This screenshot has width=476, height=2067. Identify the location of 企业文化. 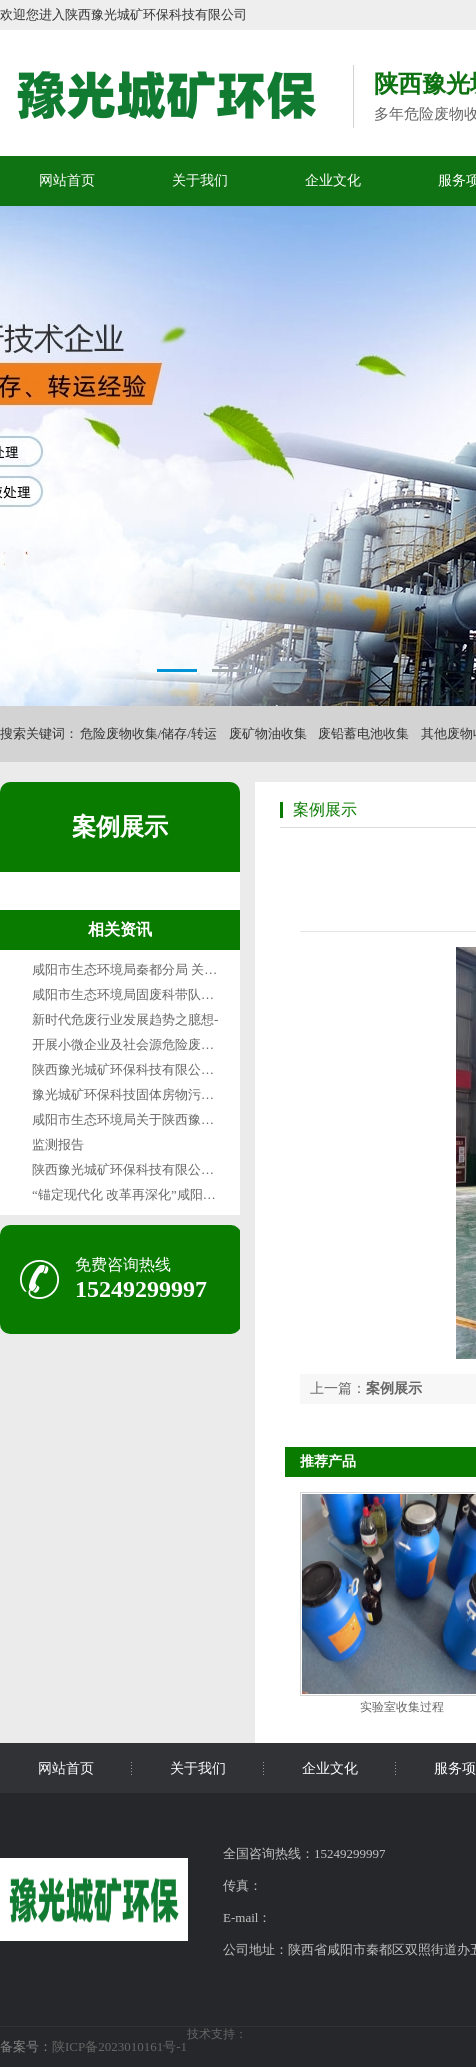
(333, 180).